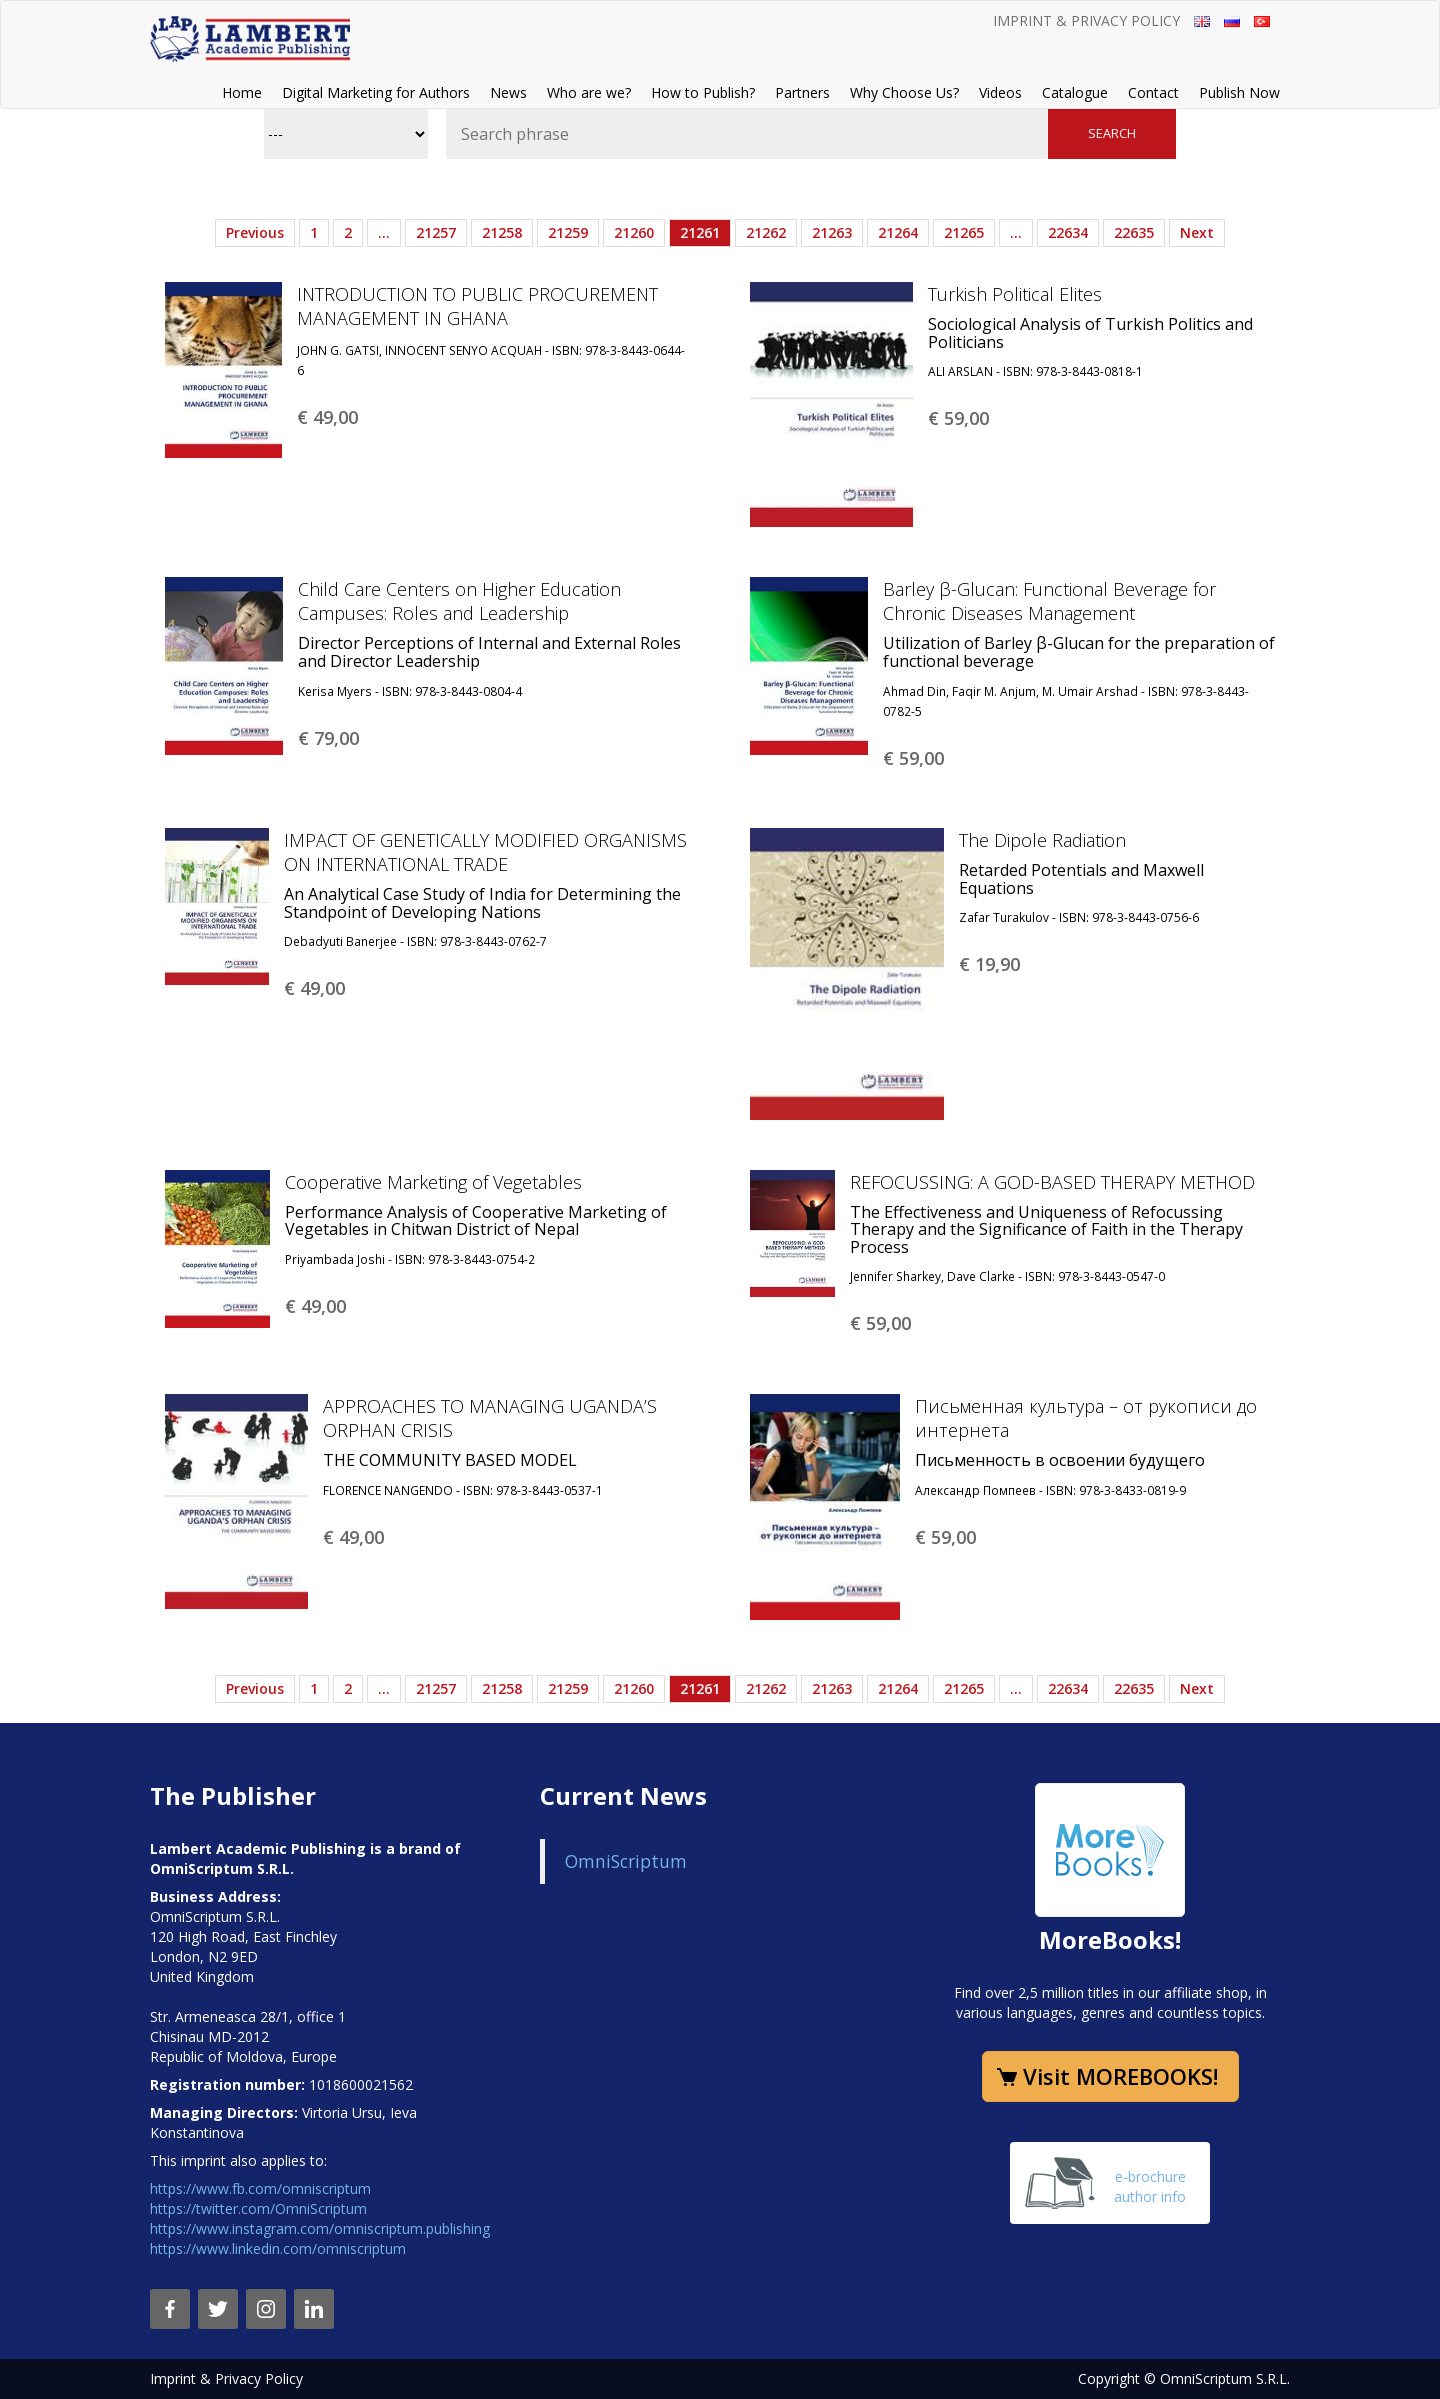  I want to click on 22635, so click(1134, 232).